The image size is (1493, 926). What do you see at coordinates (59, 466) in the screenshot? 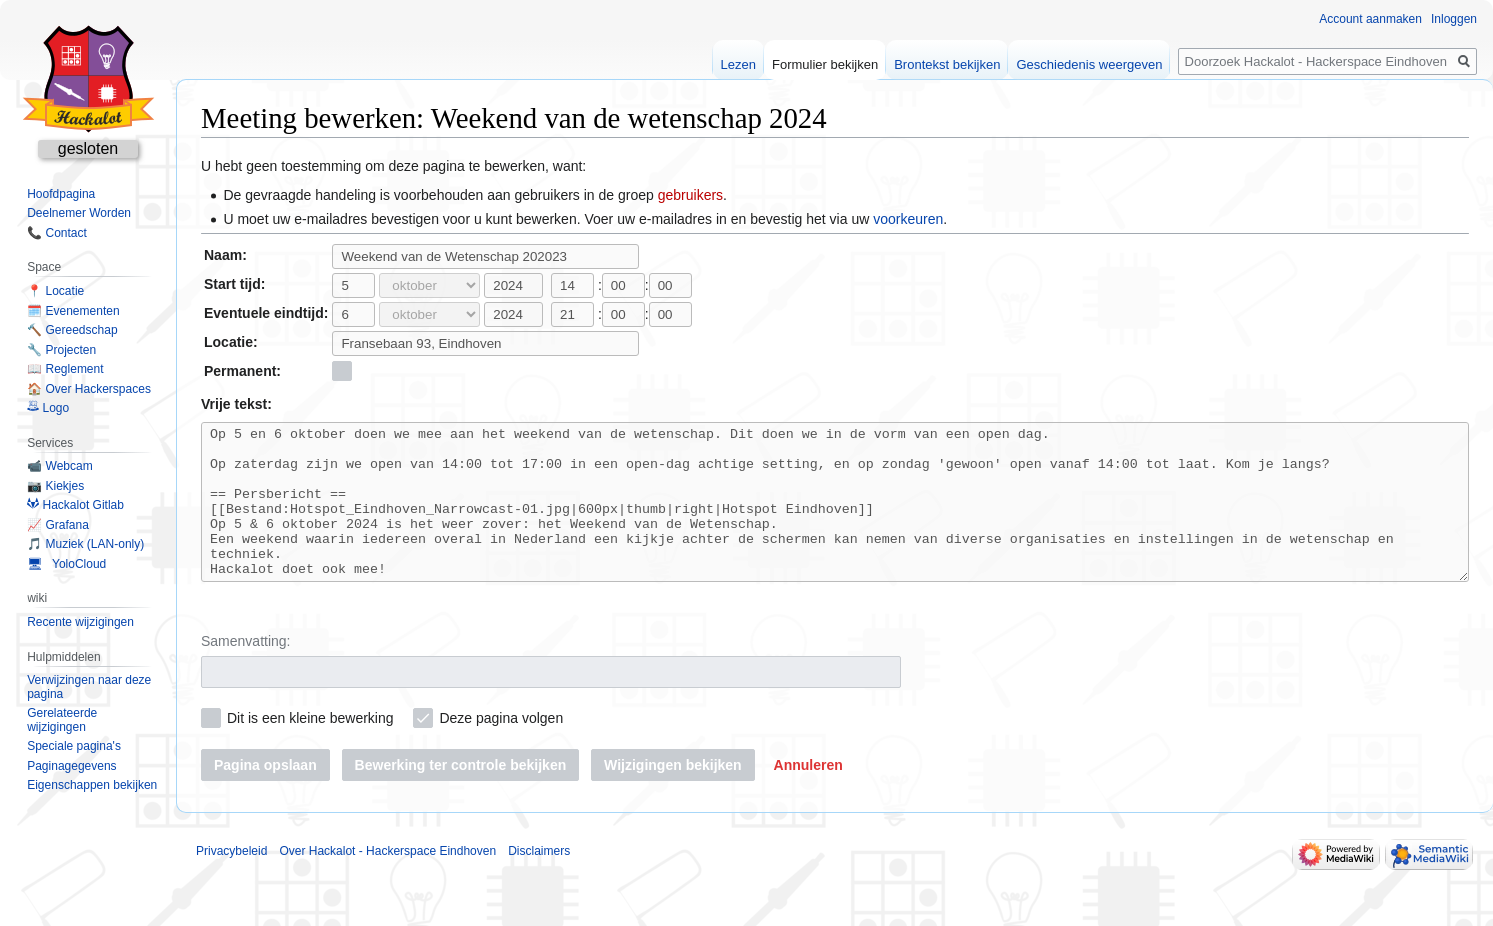
I see `📹 Webcam` at bounding box center [59, 466].